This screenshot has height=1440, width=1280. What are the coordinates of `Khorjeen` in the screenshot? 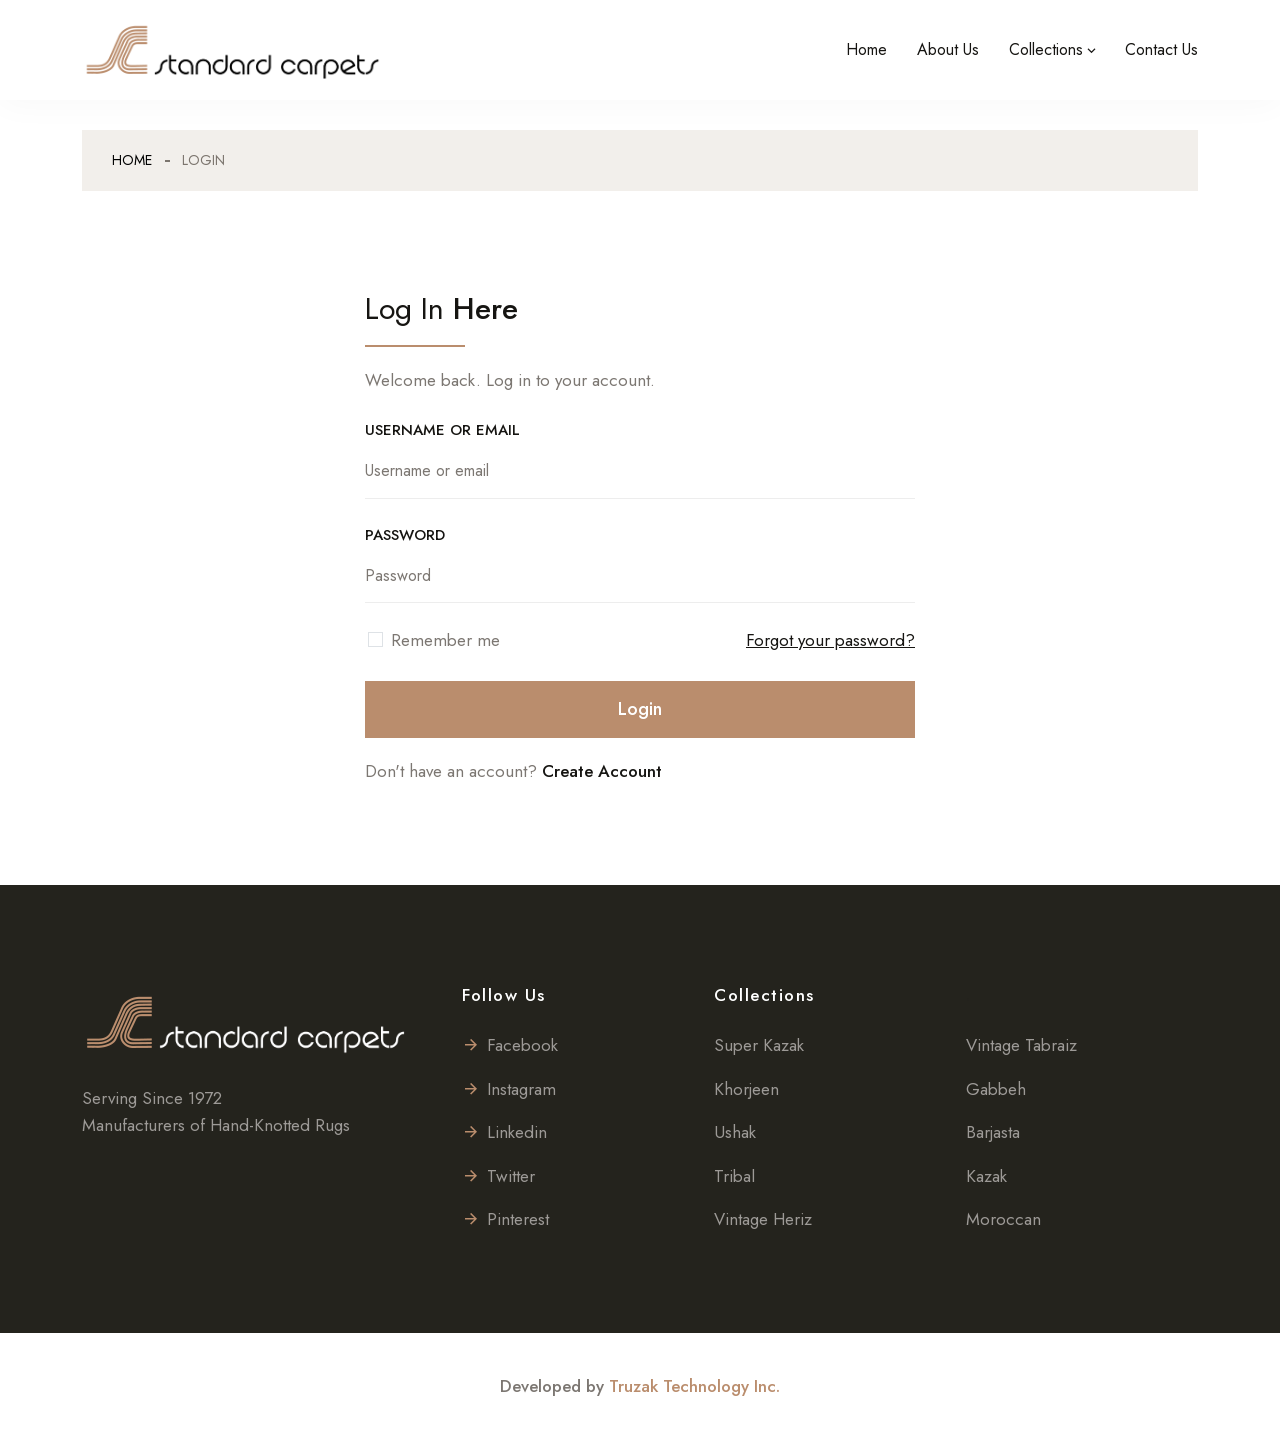 It's located at (746, 1089).